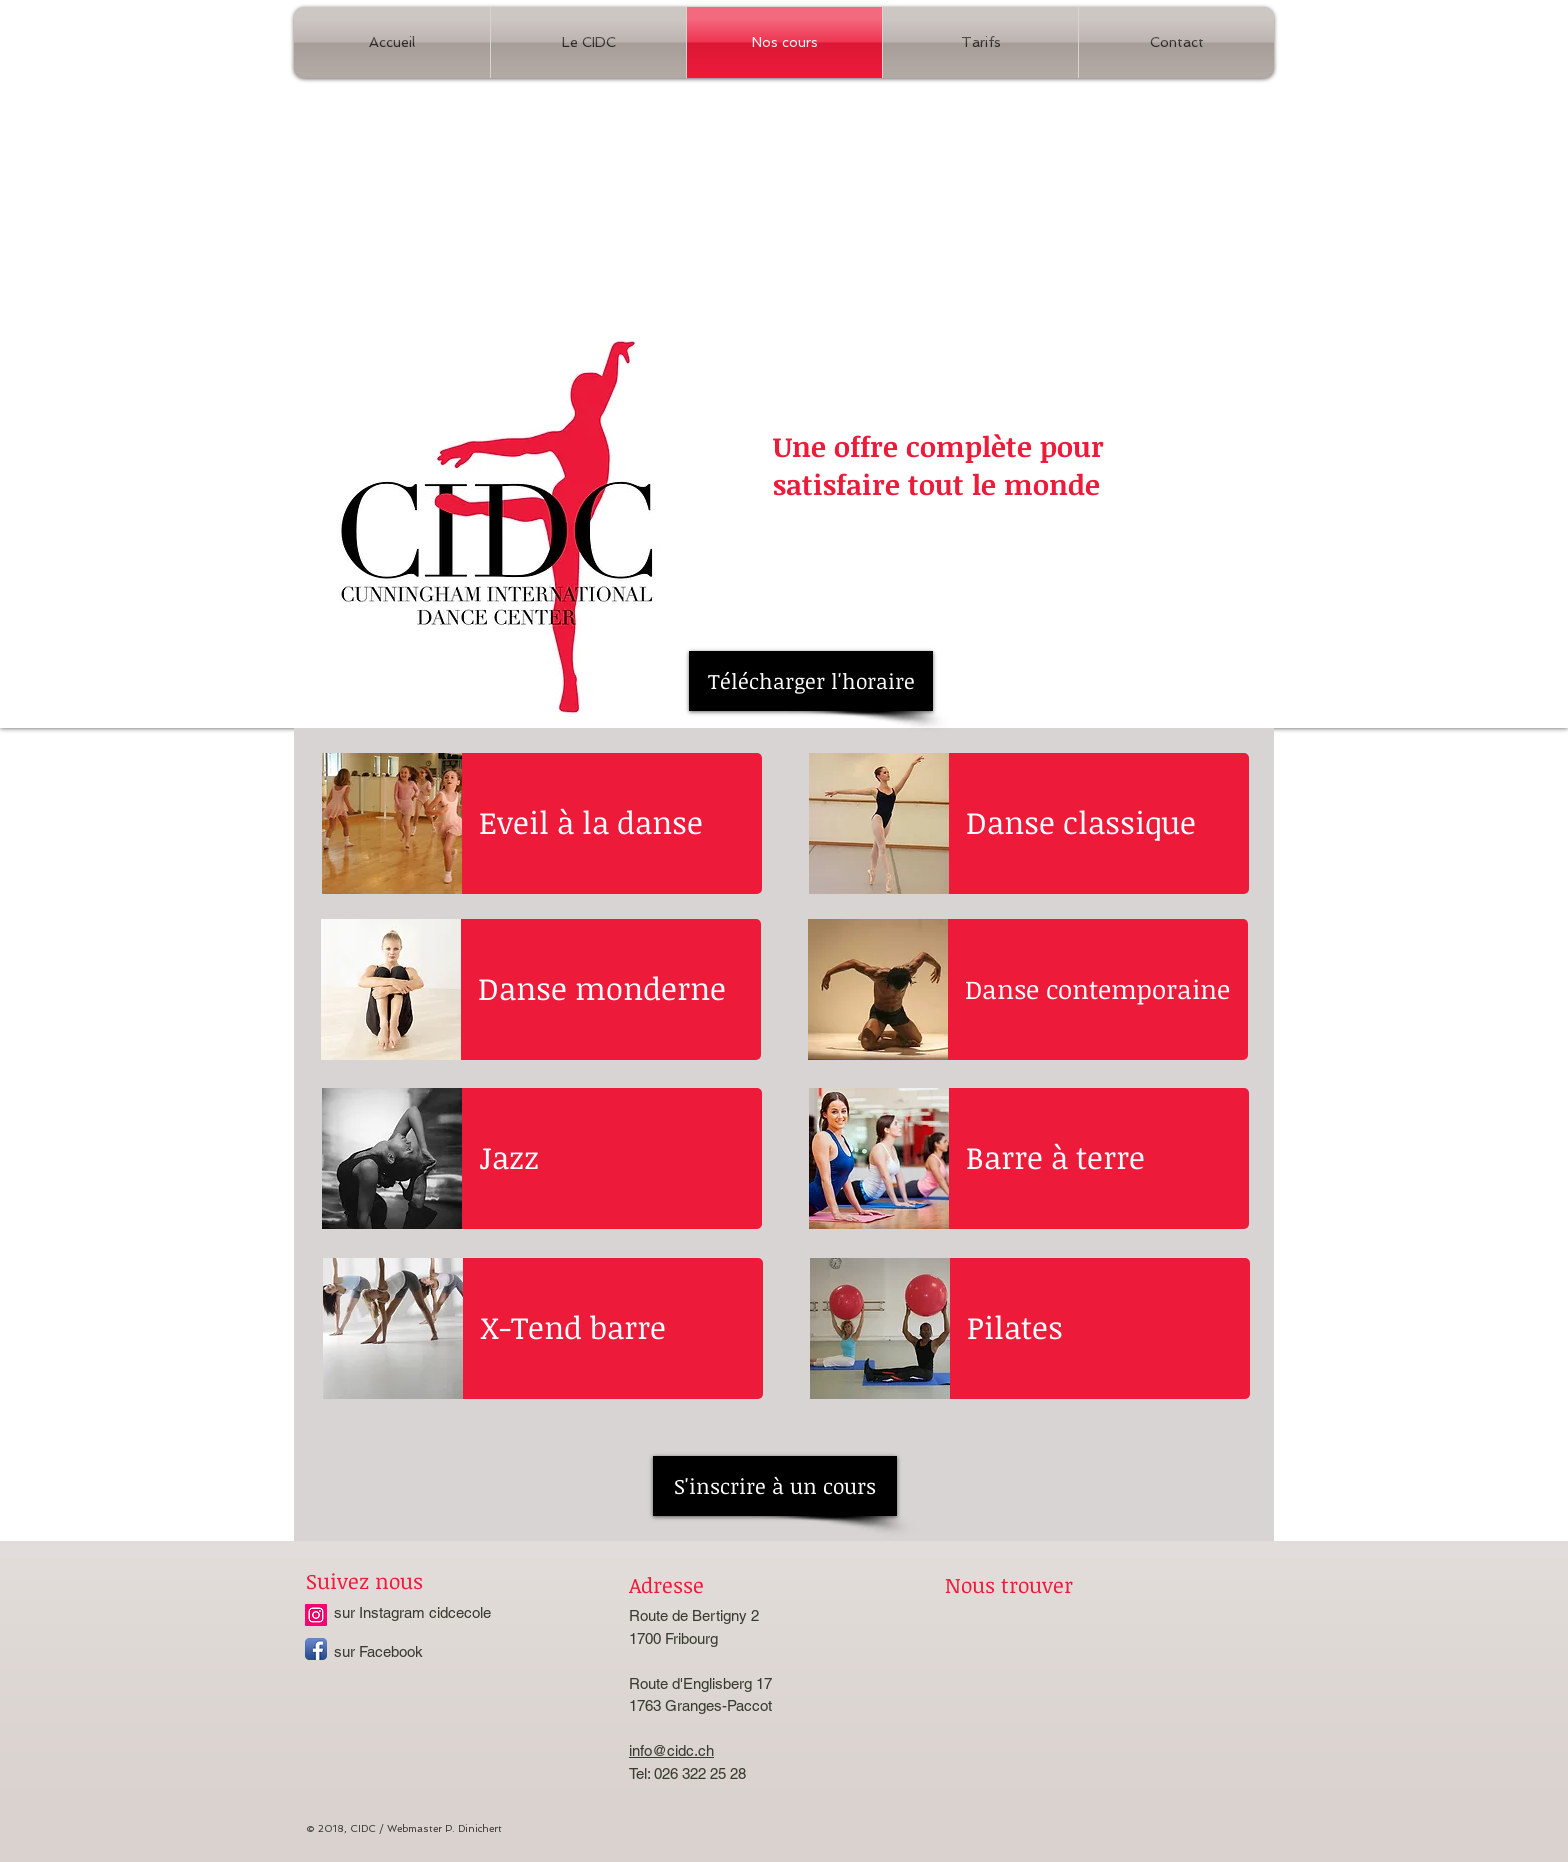  What do you see at coordinates (595, 1158) in the screenshot?
I see `[Jazz]` at bounding box center [595, 1158].